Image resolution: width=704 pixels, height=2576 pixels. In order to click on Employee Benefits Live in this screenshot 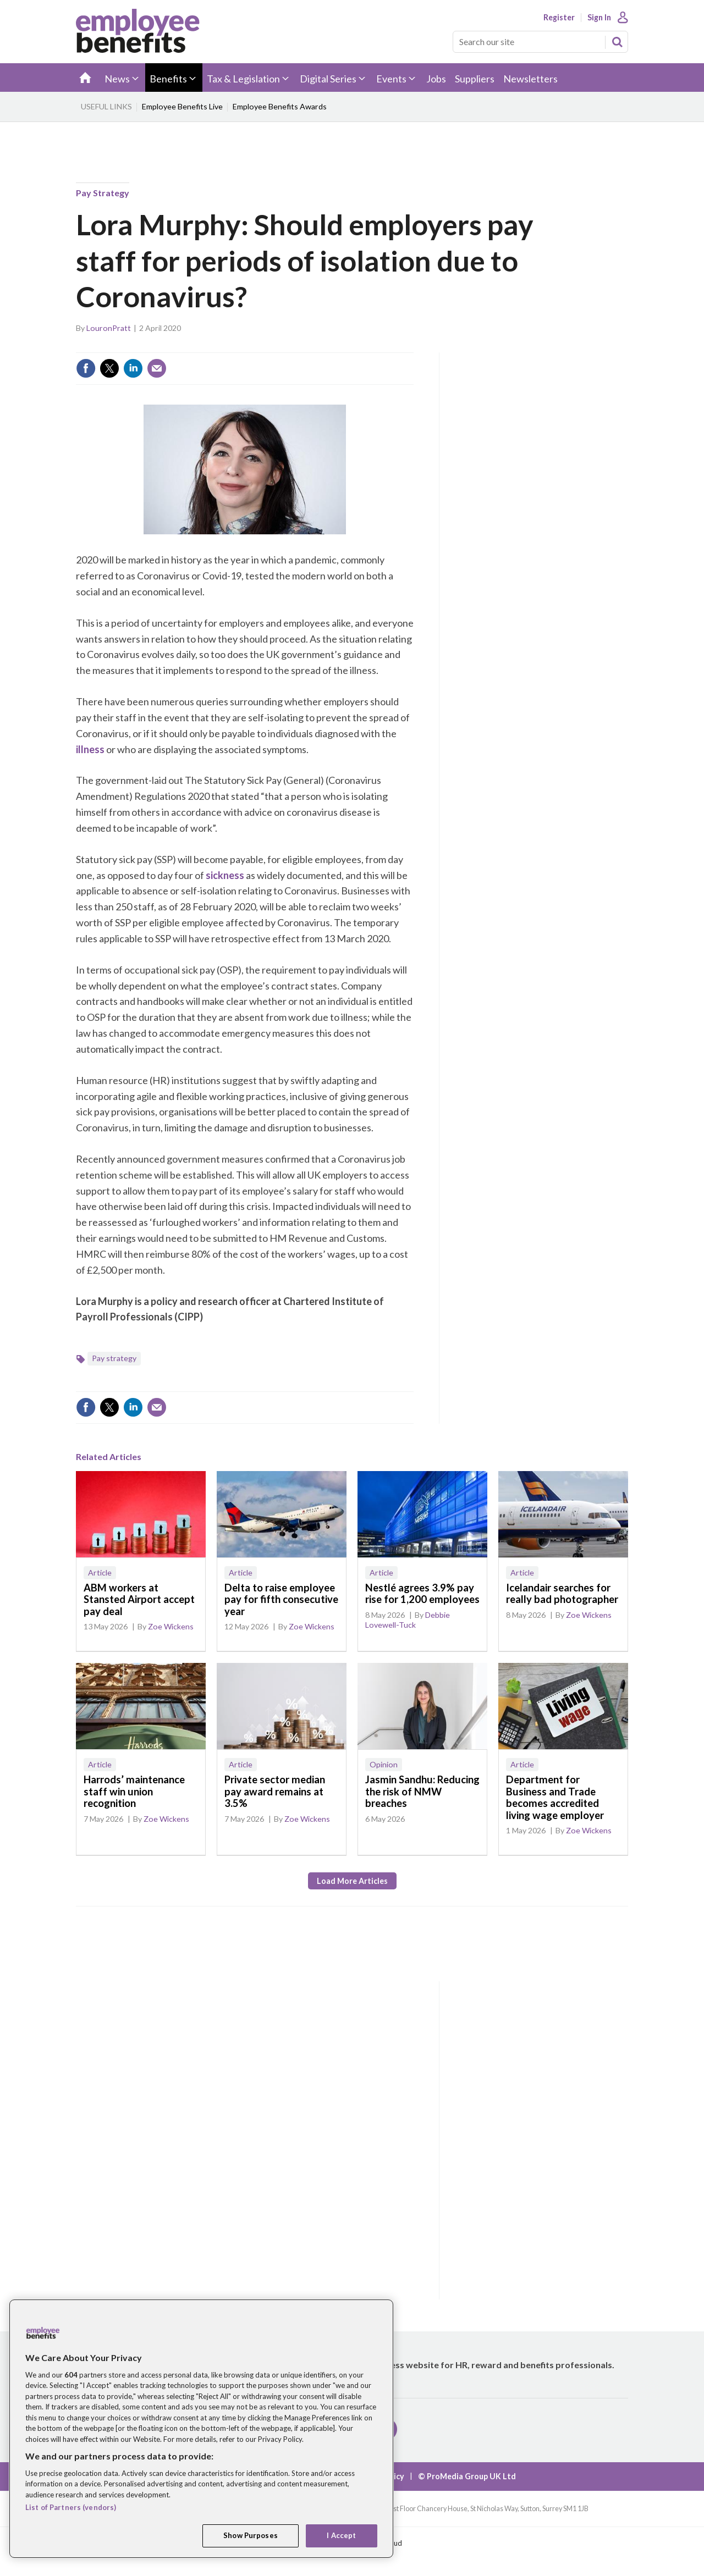, I will do `click(182, 106)`.